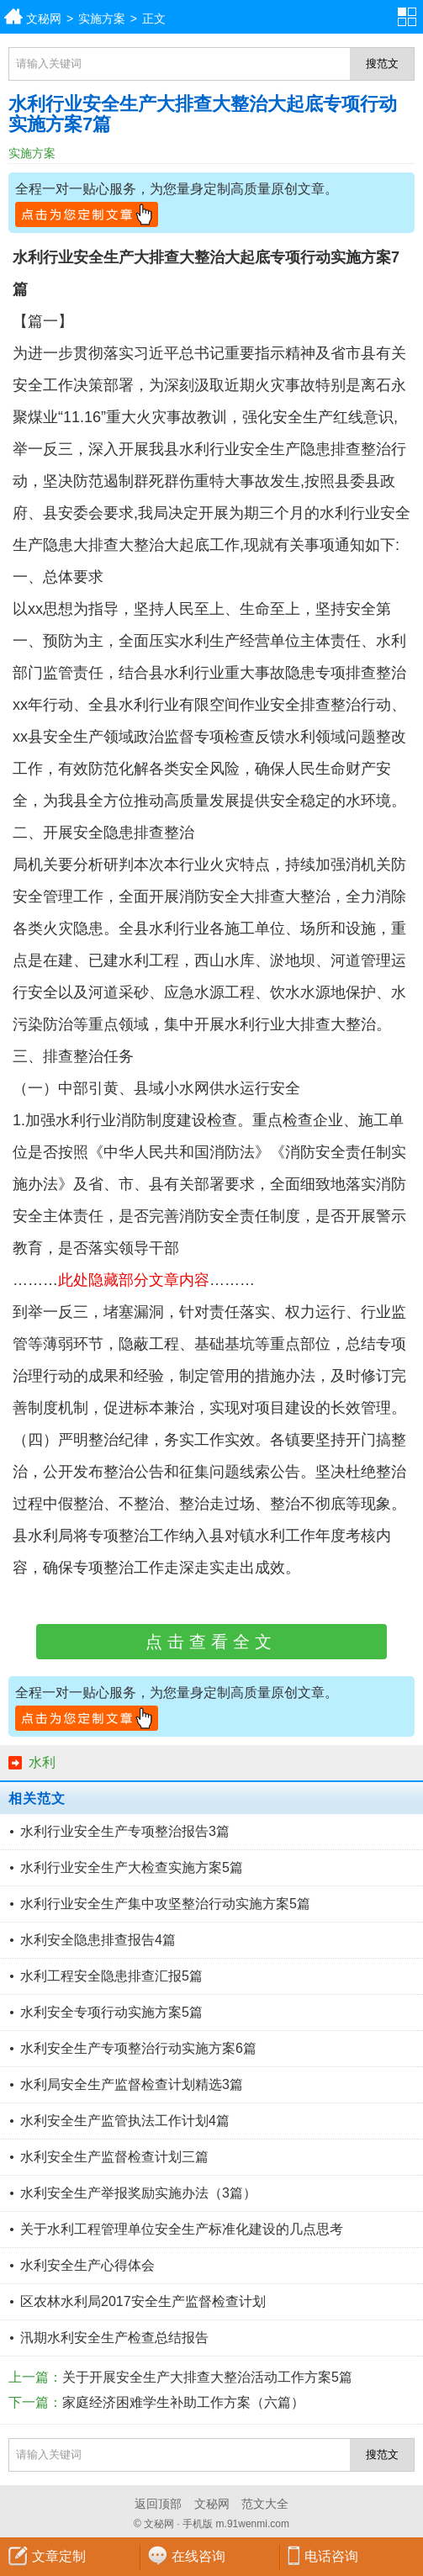 This screenshot has height=2576, width=423. What do you see at coordinates (410, 17) in the screenshot?
I see `分类` at bounding box center [410, 17].